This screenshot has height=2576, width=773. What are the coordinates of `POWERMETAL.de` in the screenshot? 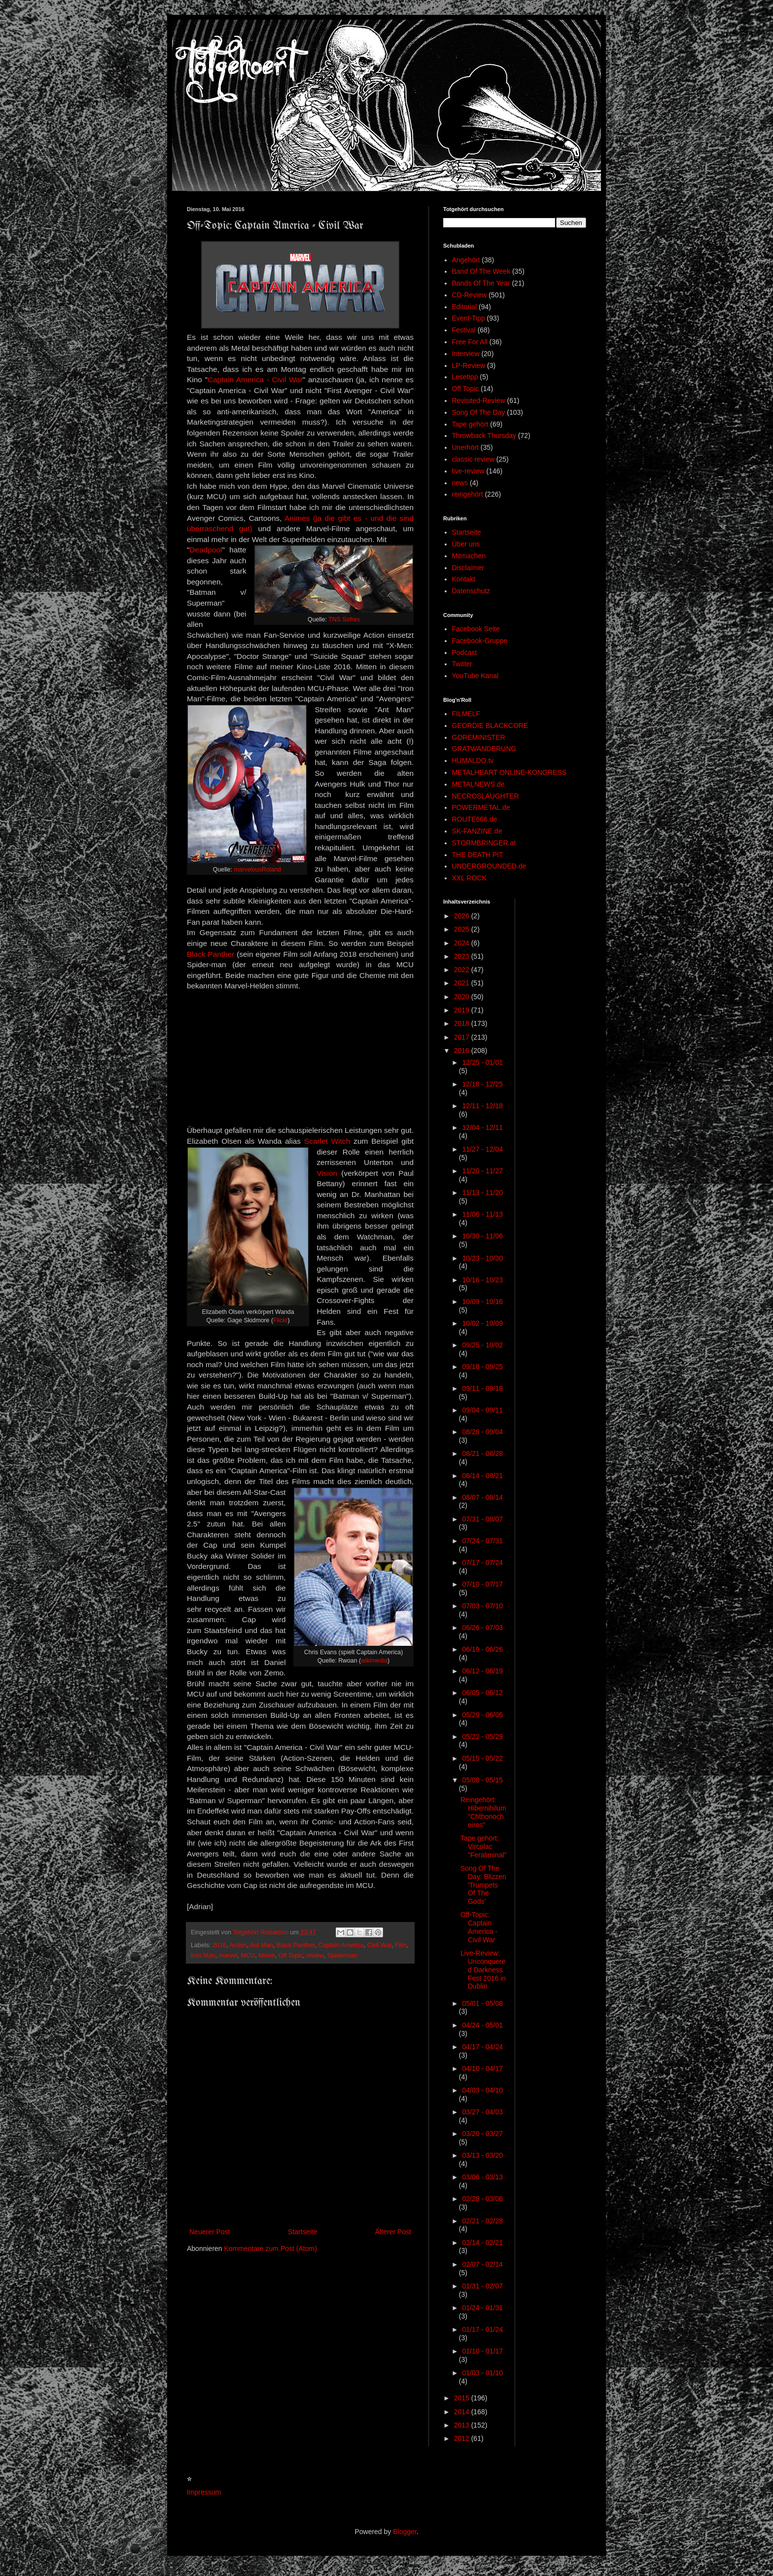 It's located at (481, 807).